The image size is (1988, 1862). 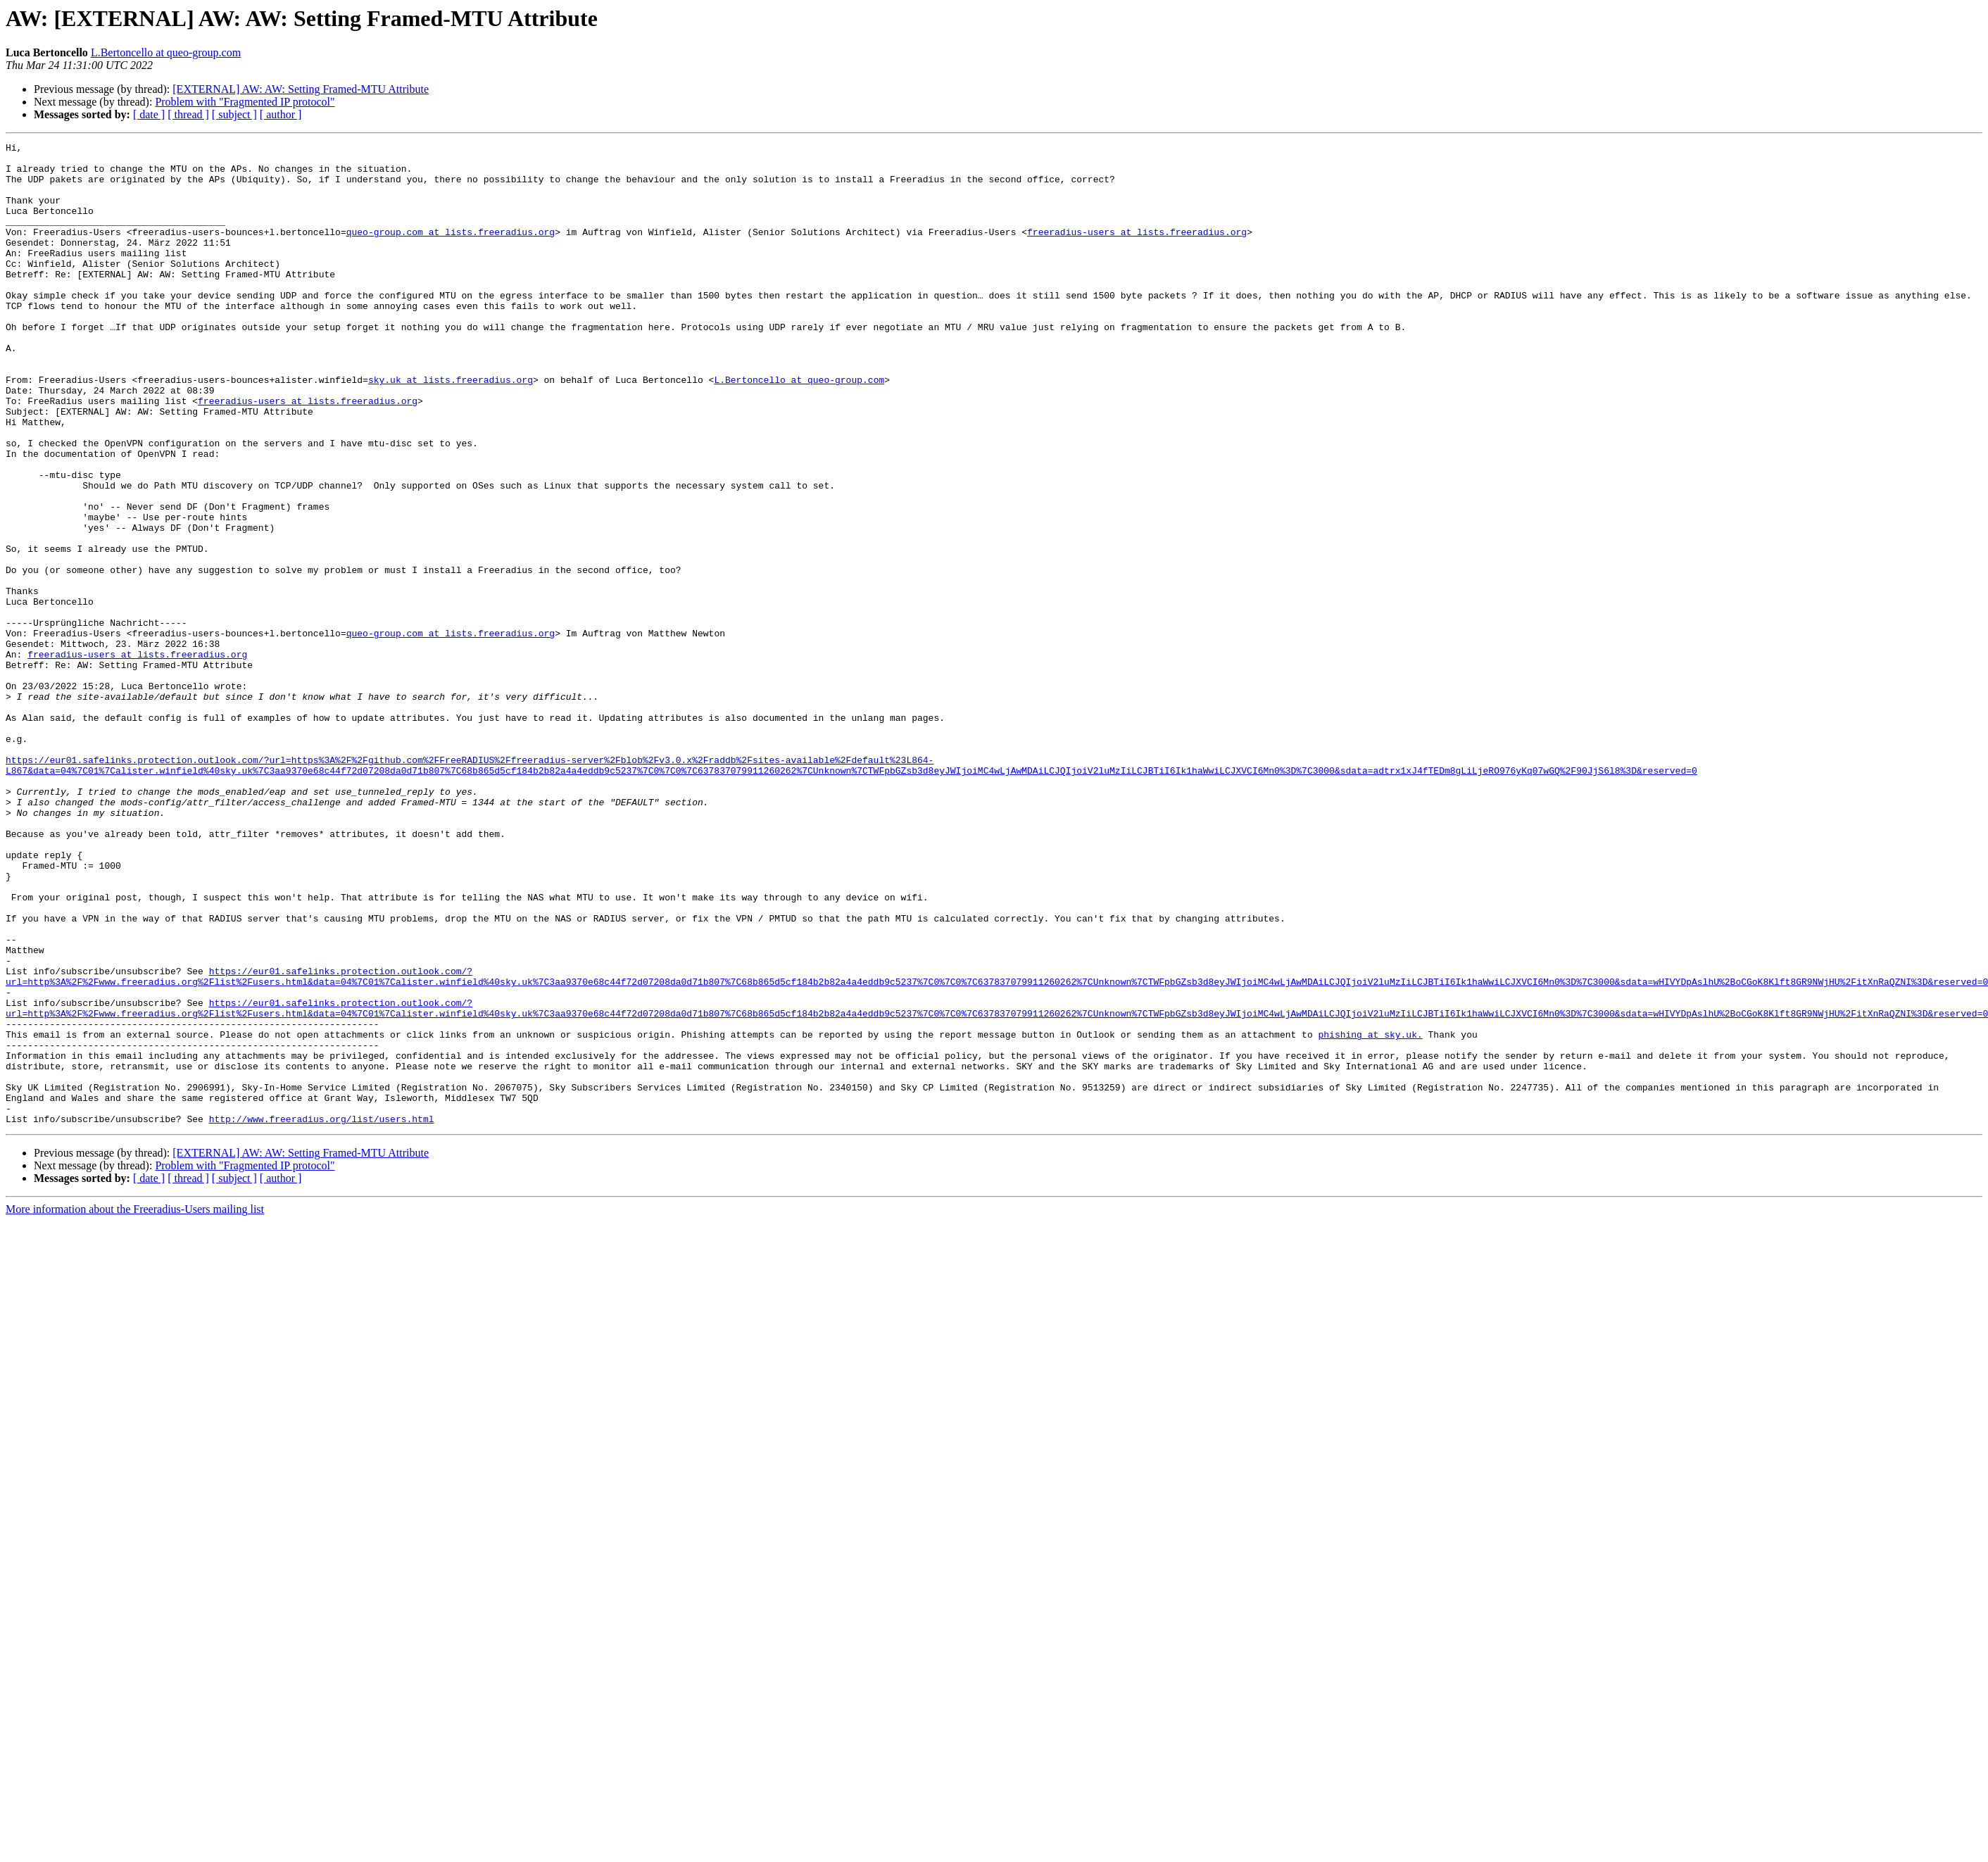 What do you see at coordinates (166, 52) in the screenshot?
I see `L.Bertoncello at queo-group.com` at bounding box center [166, 52].